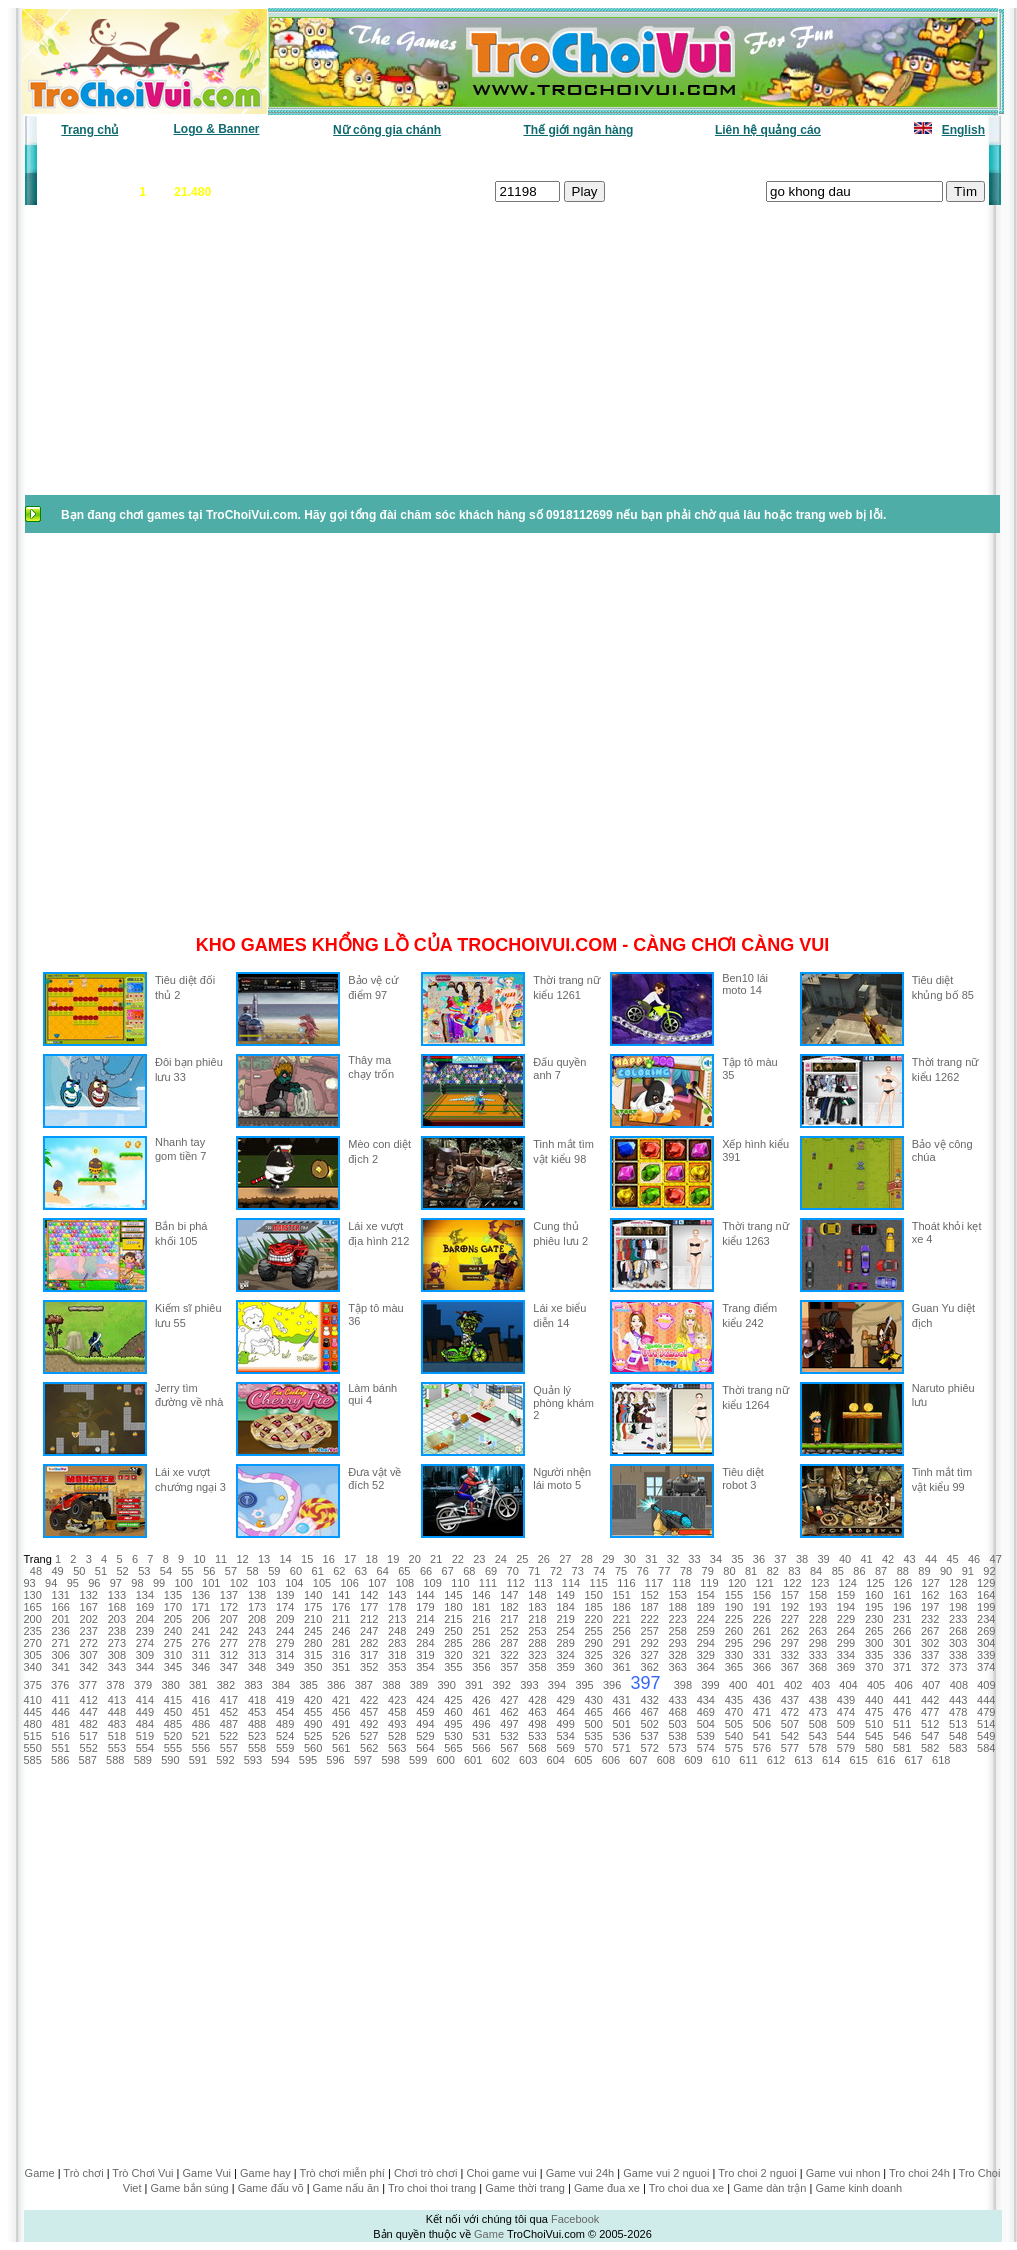 Image resolution: width=1017 pixels, height=2250 pixels. I want to click on 282, so click(369, 1643).